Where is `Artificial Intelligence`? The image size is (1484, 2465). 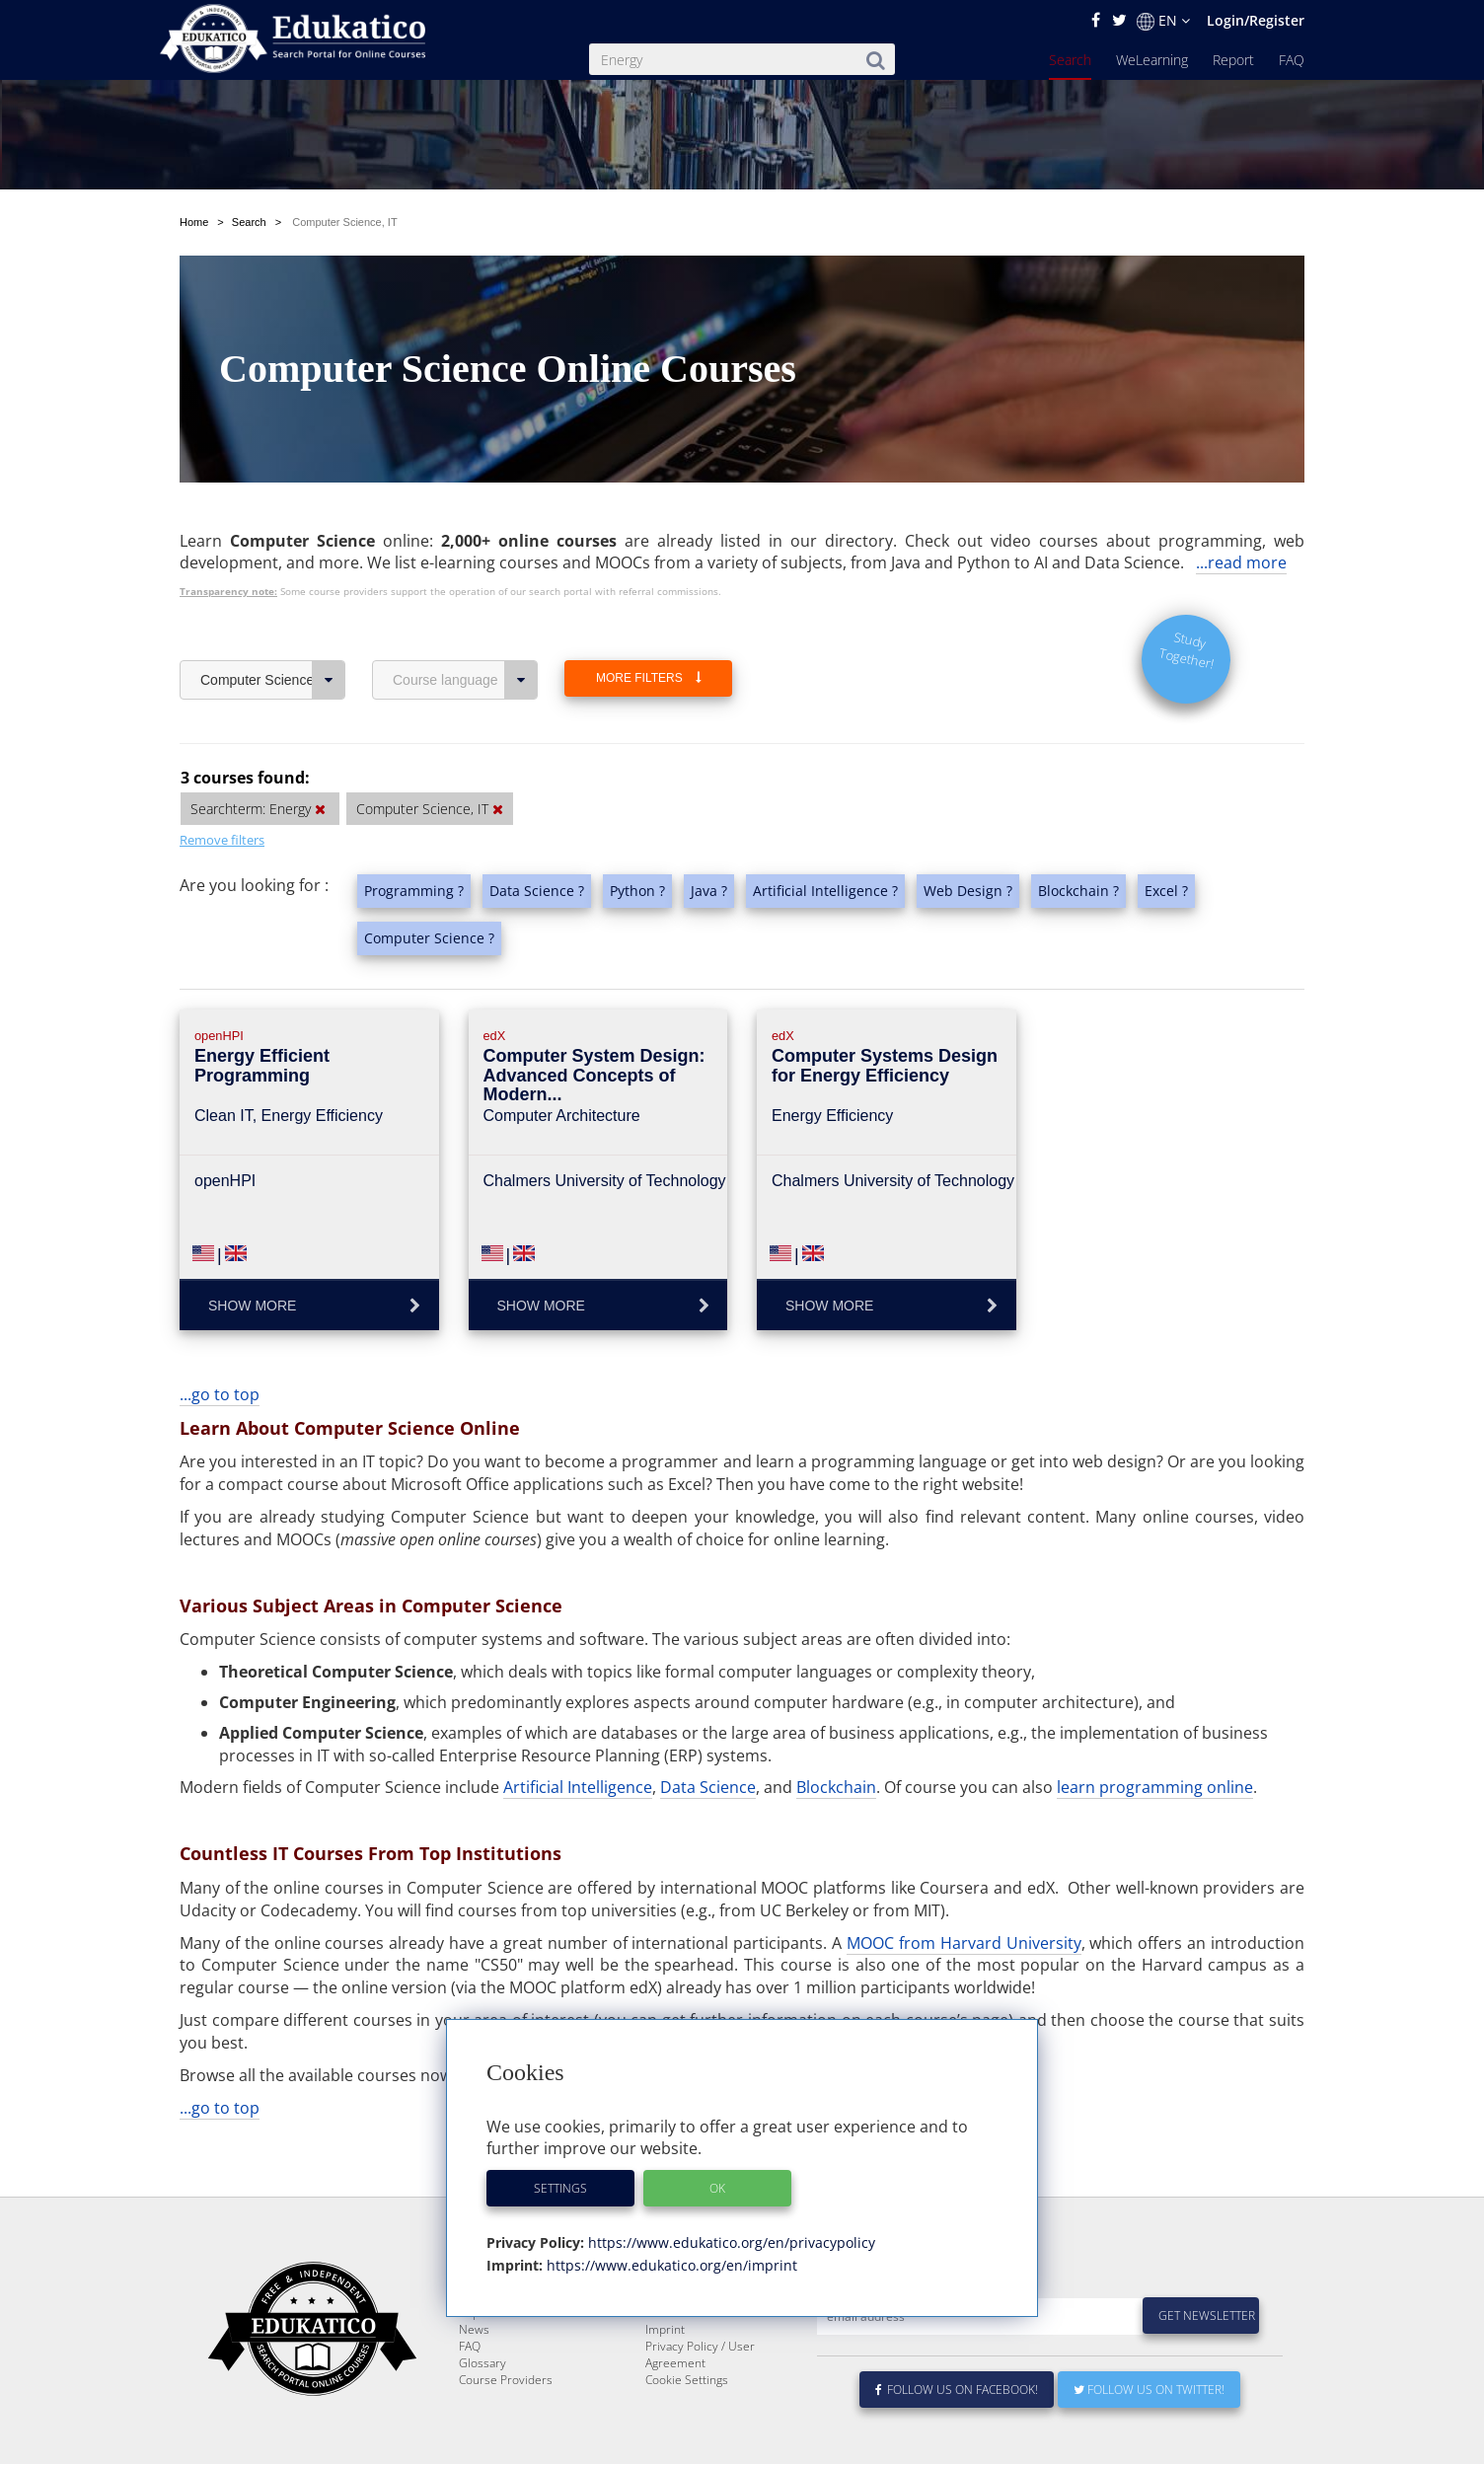
Artificial Intelligence is located at coordinates (577, 1787).